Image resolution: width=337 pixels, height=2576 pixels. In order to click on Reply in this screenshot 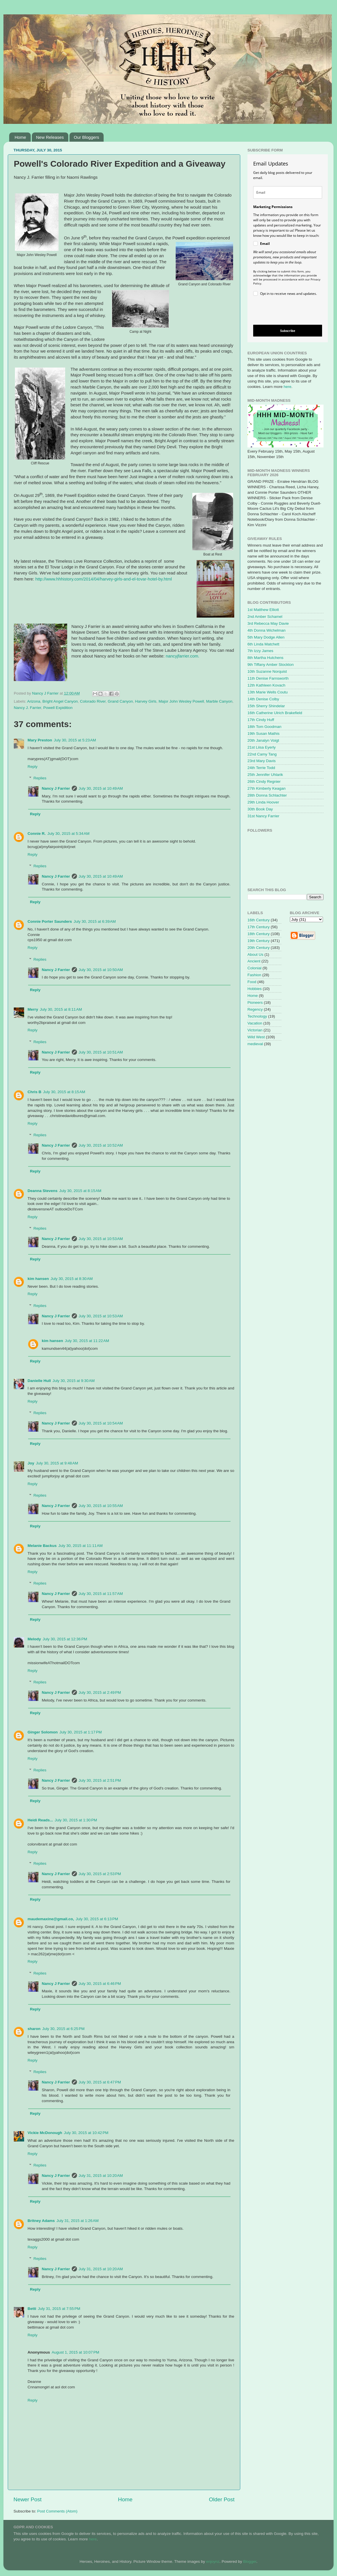, I will do `click(33, 766)`.